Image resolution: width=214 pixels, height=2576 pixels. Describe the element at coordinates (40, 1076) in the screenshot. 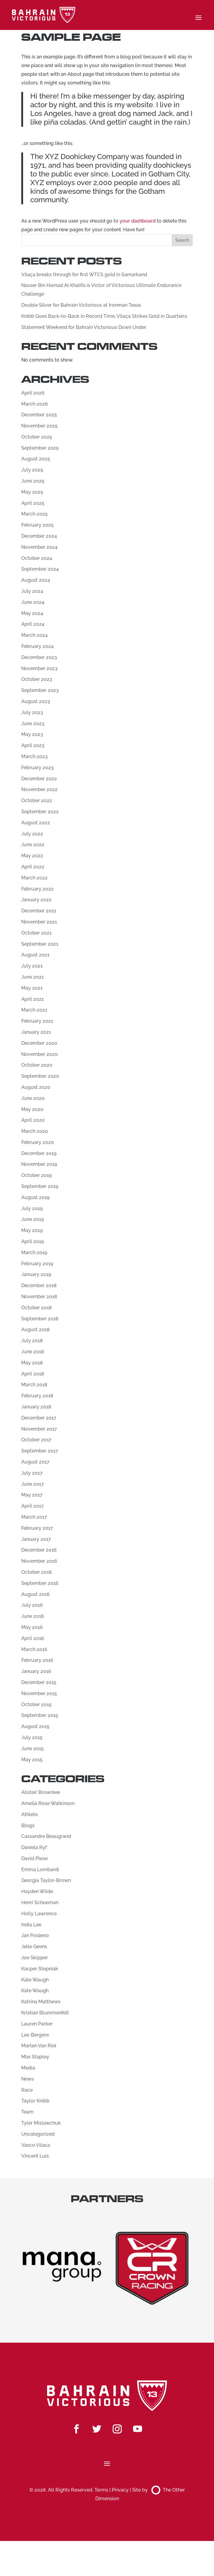

I see `September 2020` at that location.